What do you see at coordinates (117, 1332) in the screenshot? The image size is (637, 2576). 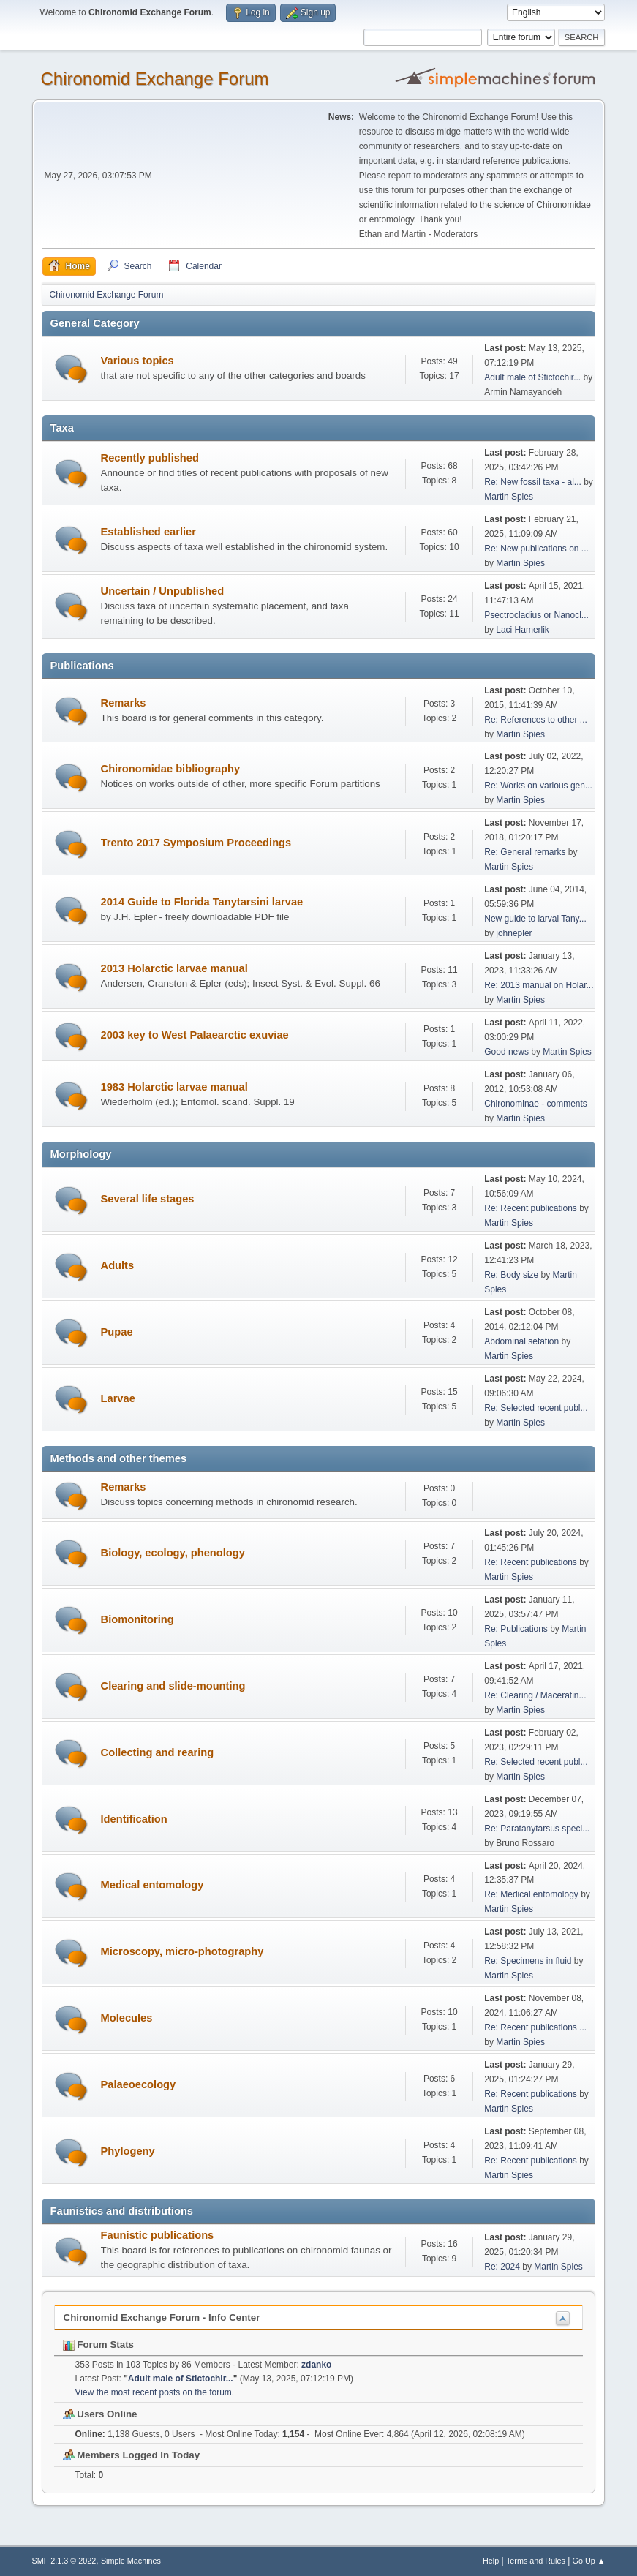 I see `Pupae` at bounding box center [117, 1332].